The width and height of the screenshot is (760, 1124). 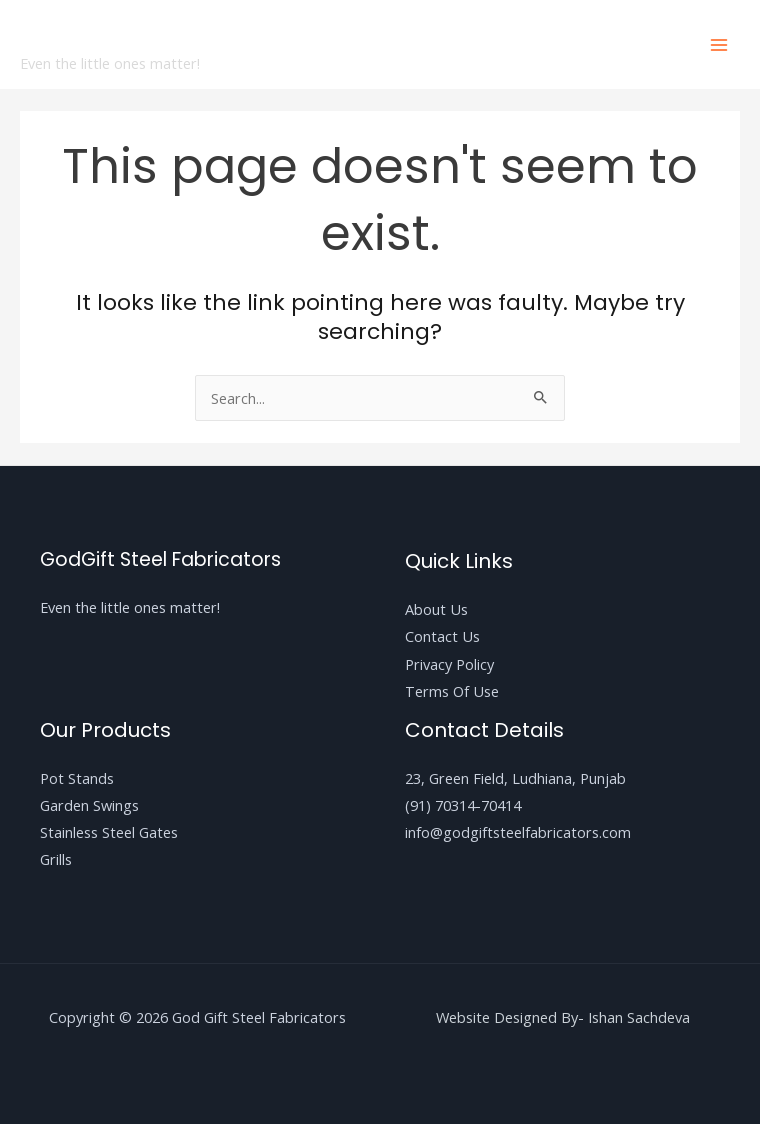 What do you see at coordinates (220, 33) in the screenshot?
I see `God Gift Steel Fabricators` at bounding box center [220, 33].